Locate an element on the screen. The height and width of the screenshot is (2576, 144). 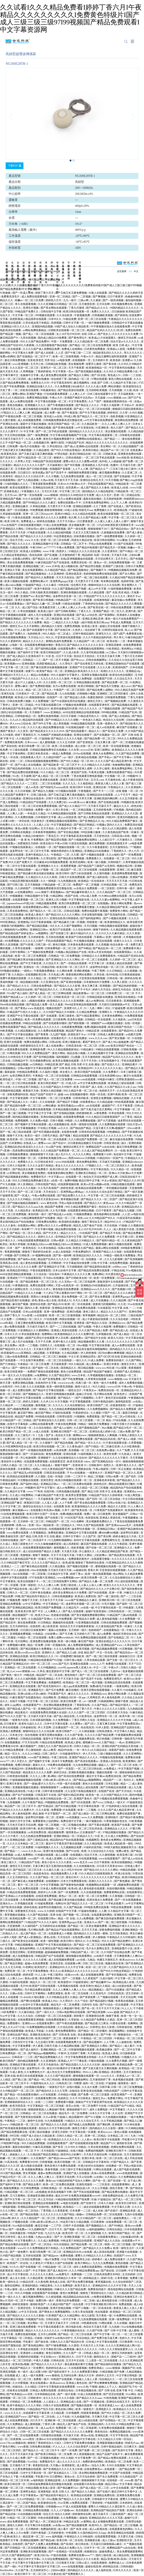
天天操天天射天天操 is located at coordinates (60, 1570).